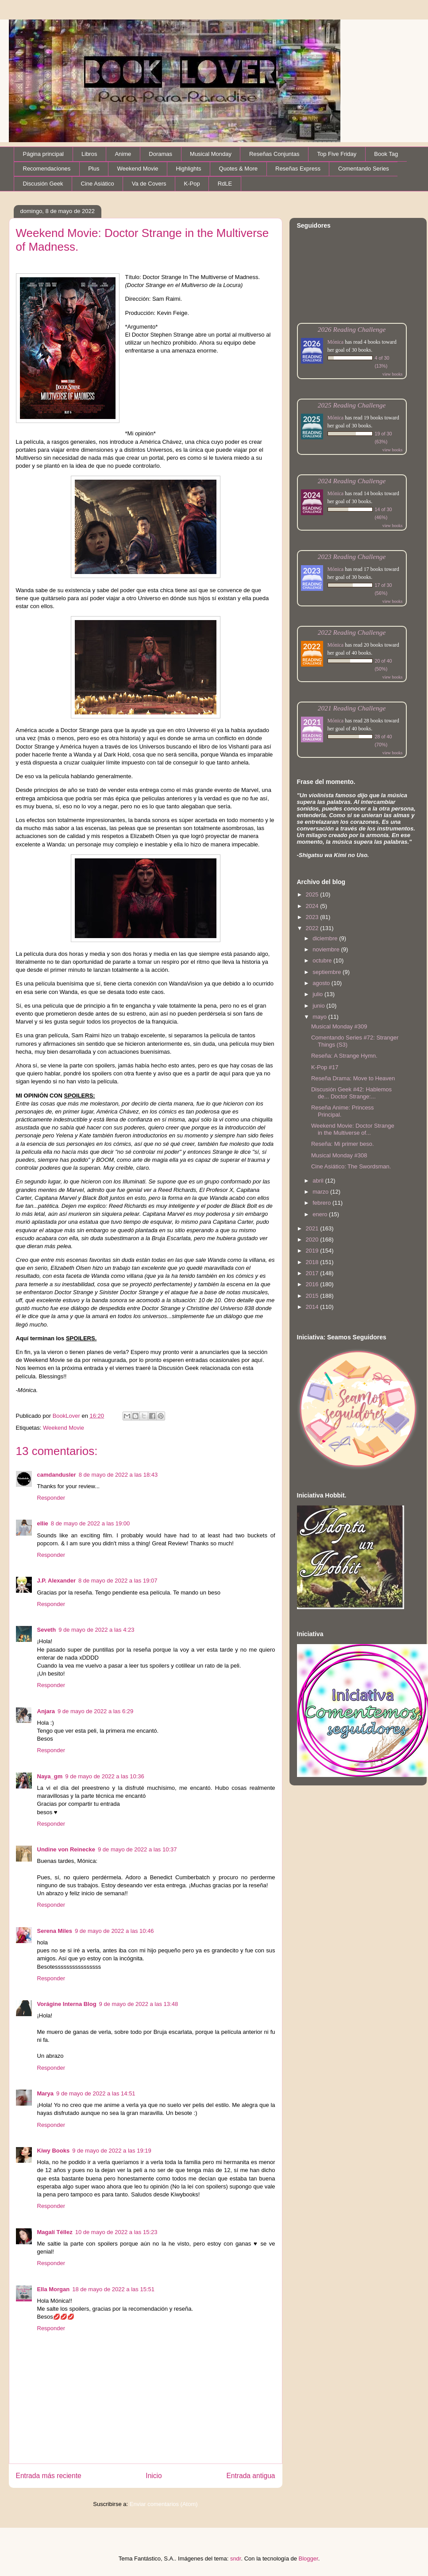 The height and width of the screenshot is (2576, 428). What do you see at coordinates (66, 2004) in the screenshot?
I see `Vorágine Interna Blog` at bounding box center [66, 2004].